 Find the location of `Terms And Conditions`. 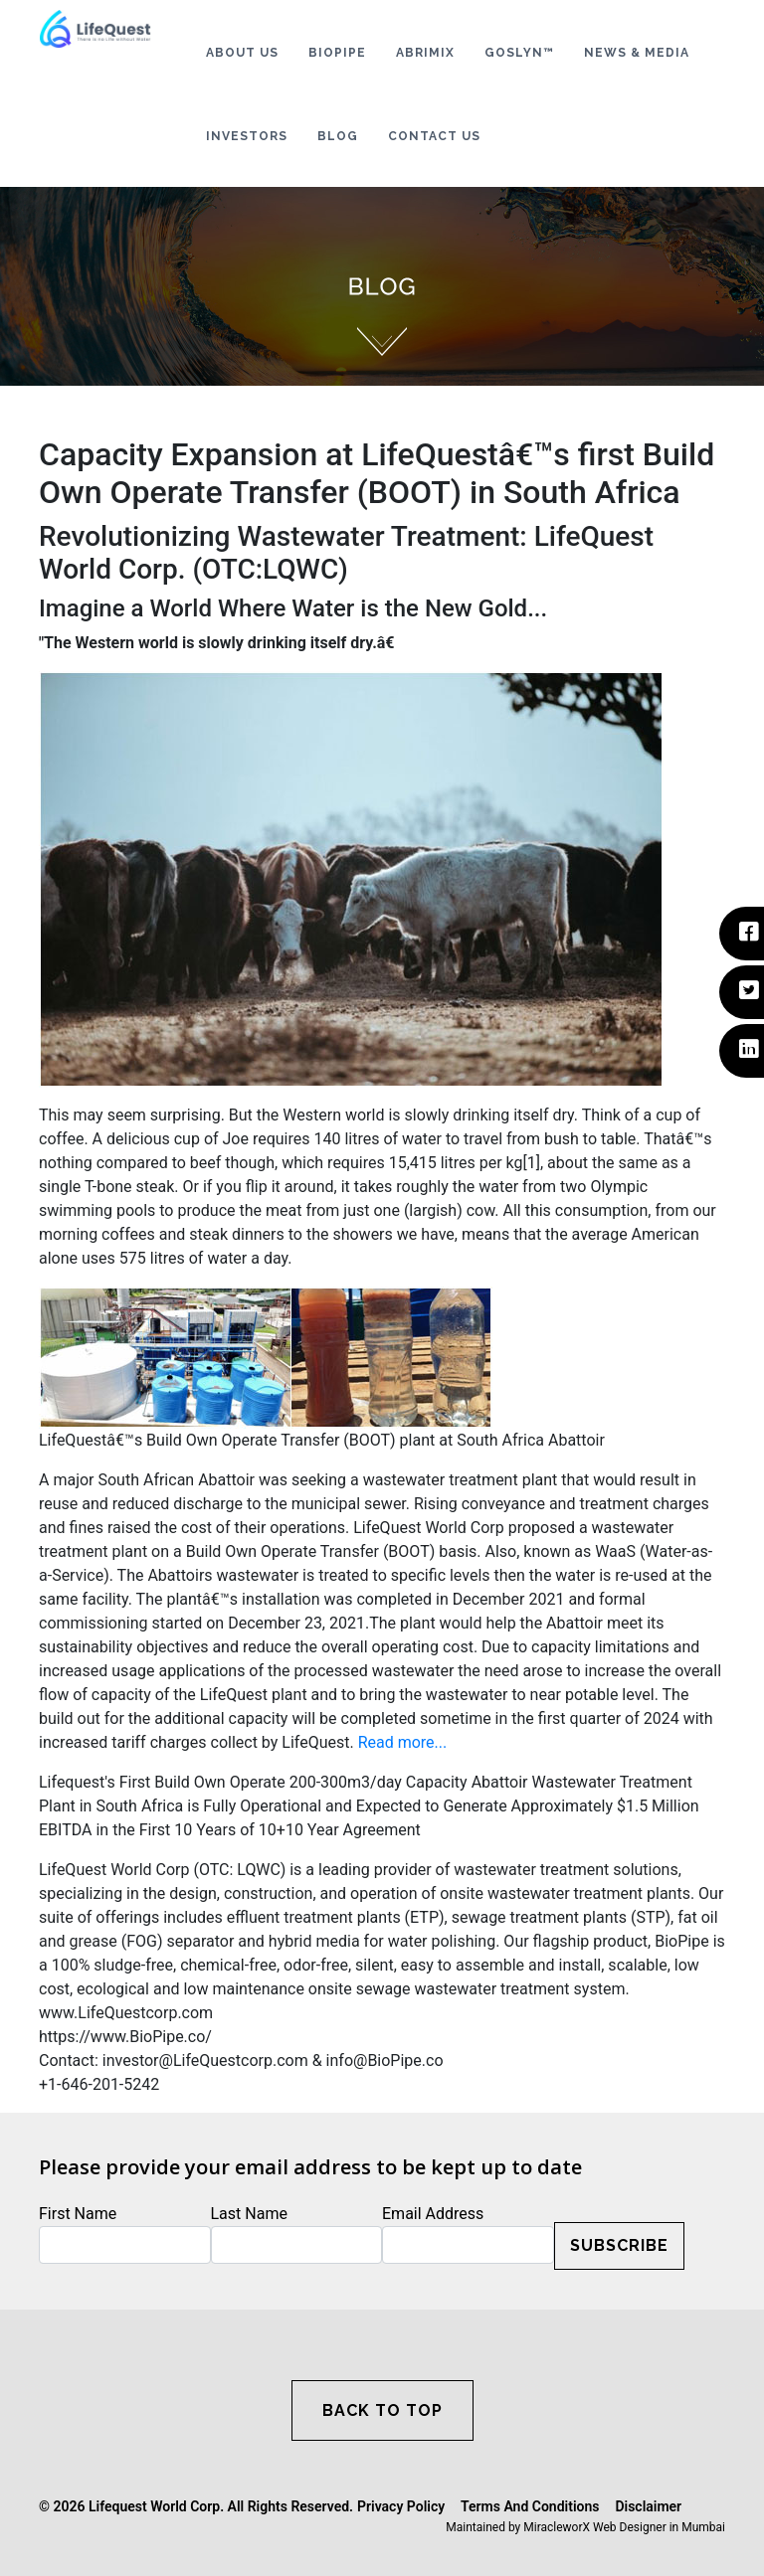

Terms And Conditions is located at coordinates (530, 2506).